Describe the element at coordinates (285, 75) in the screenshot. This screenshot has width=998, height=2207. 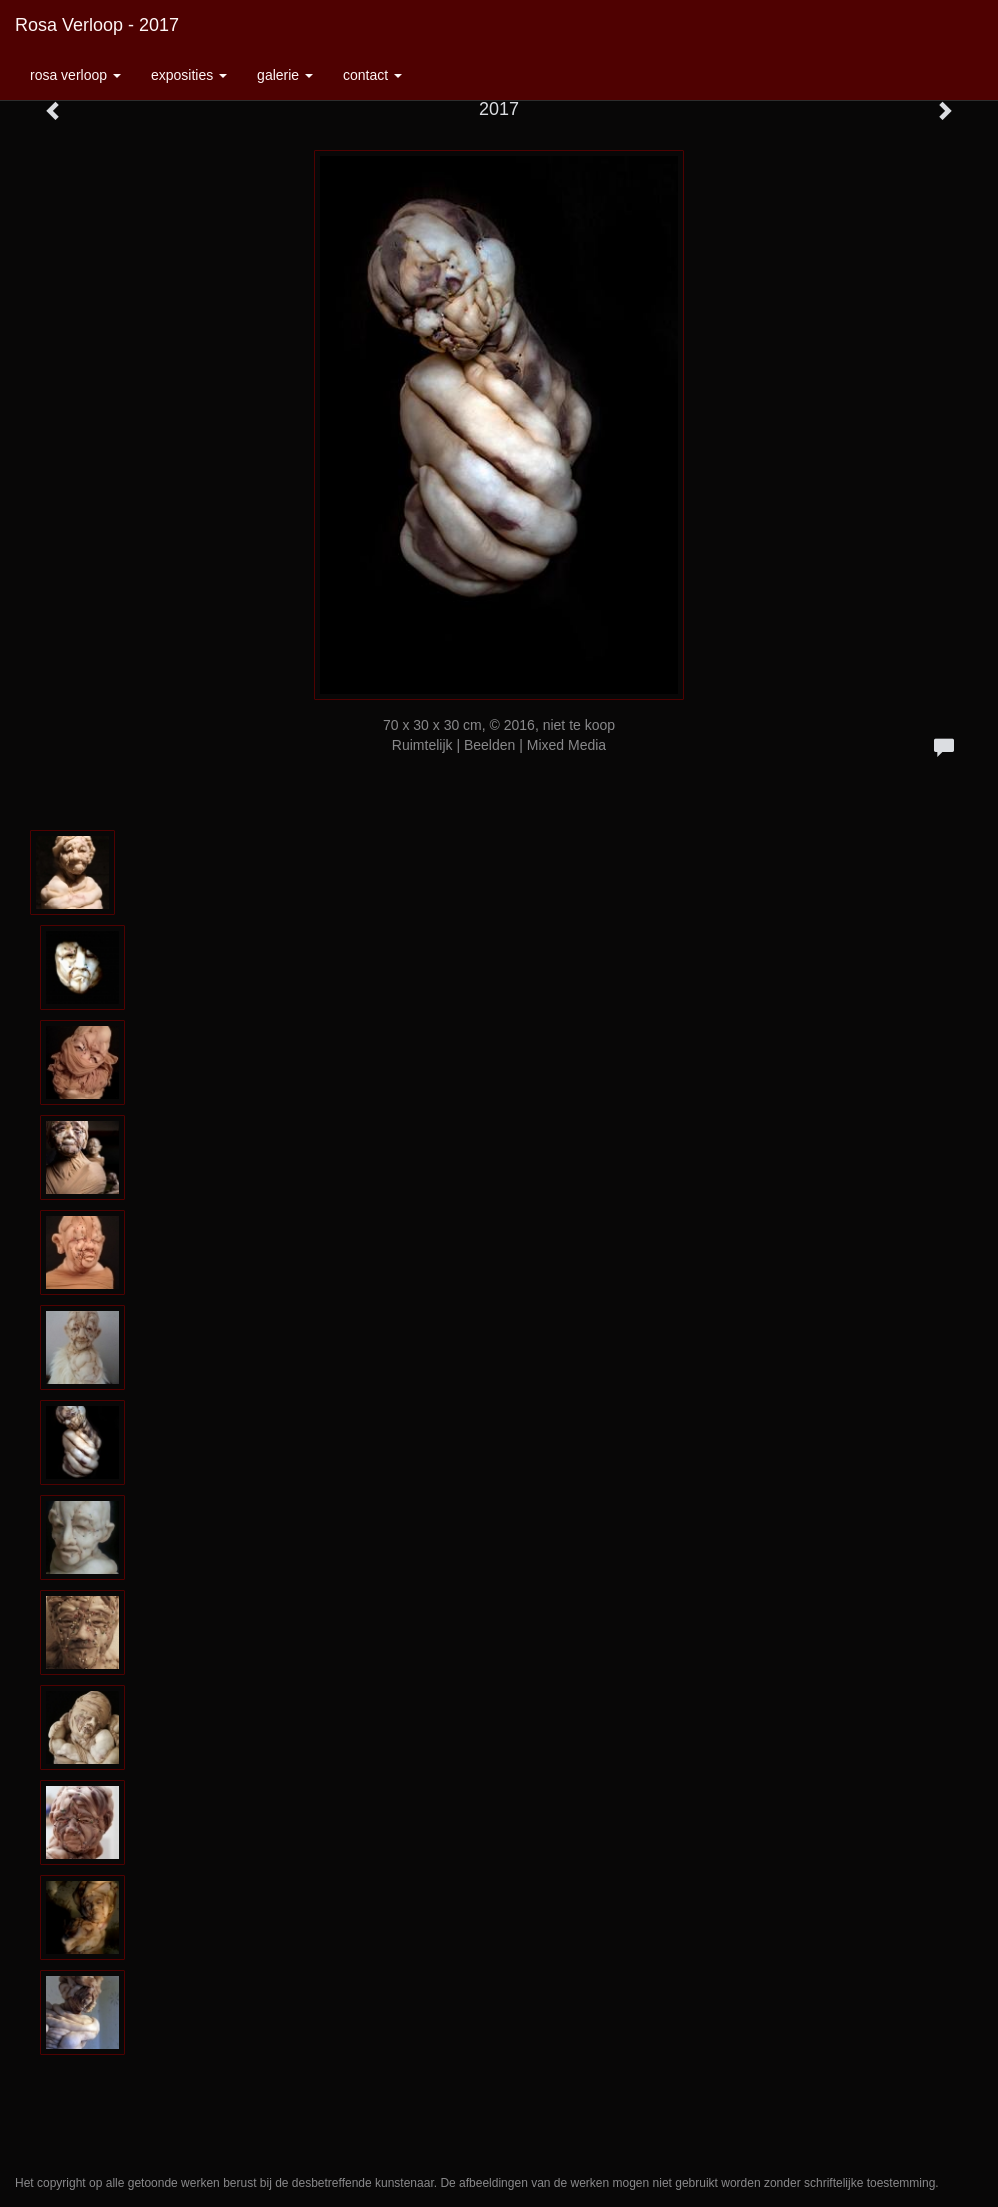
I see `Galerie [button]` at that location.